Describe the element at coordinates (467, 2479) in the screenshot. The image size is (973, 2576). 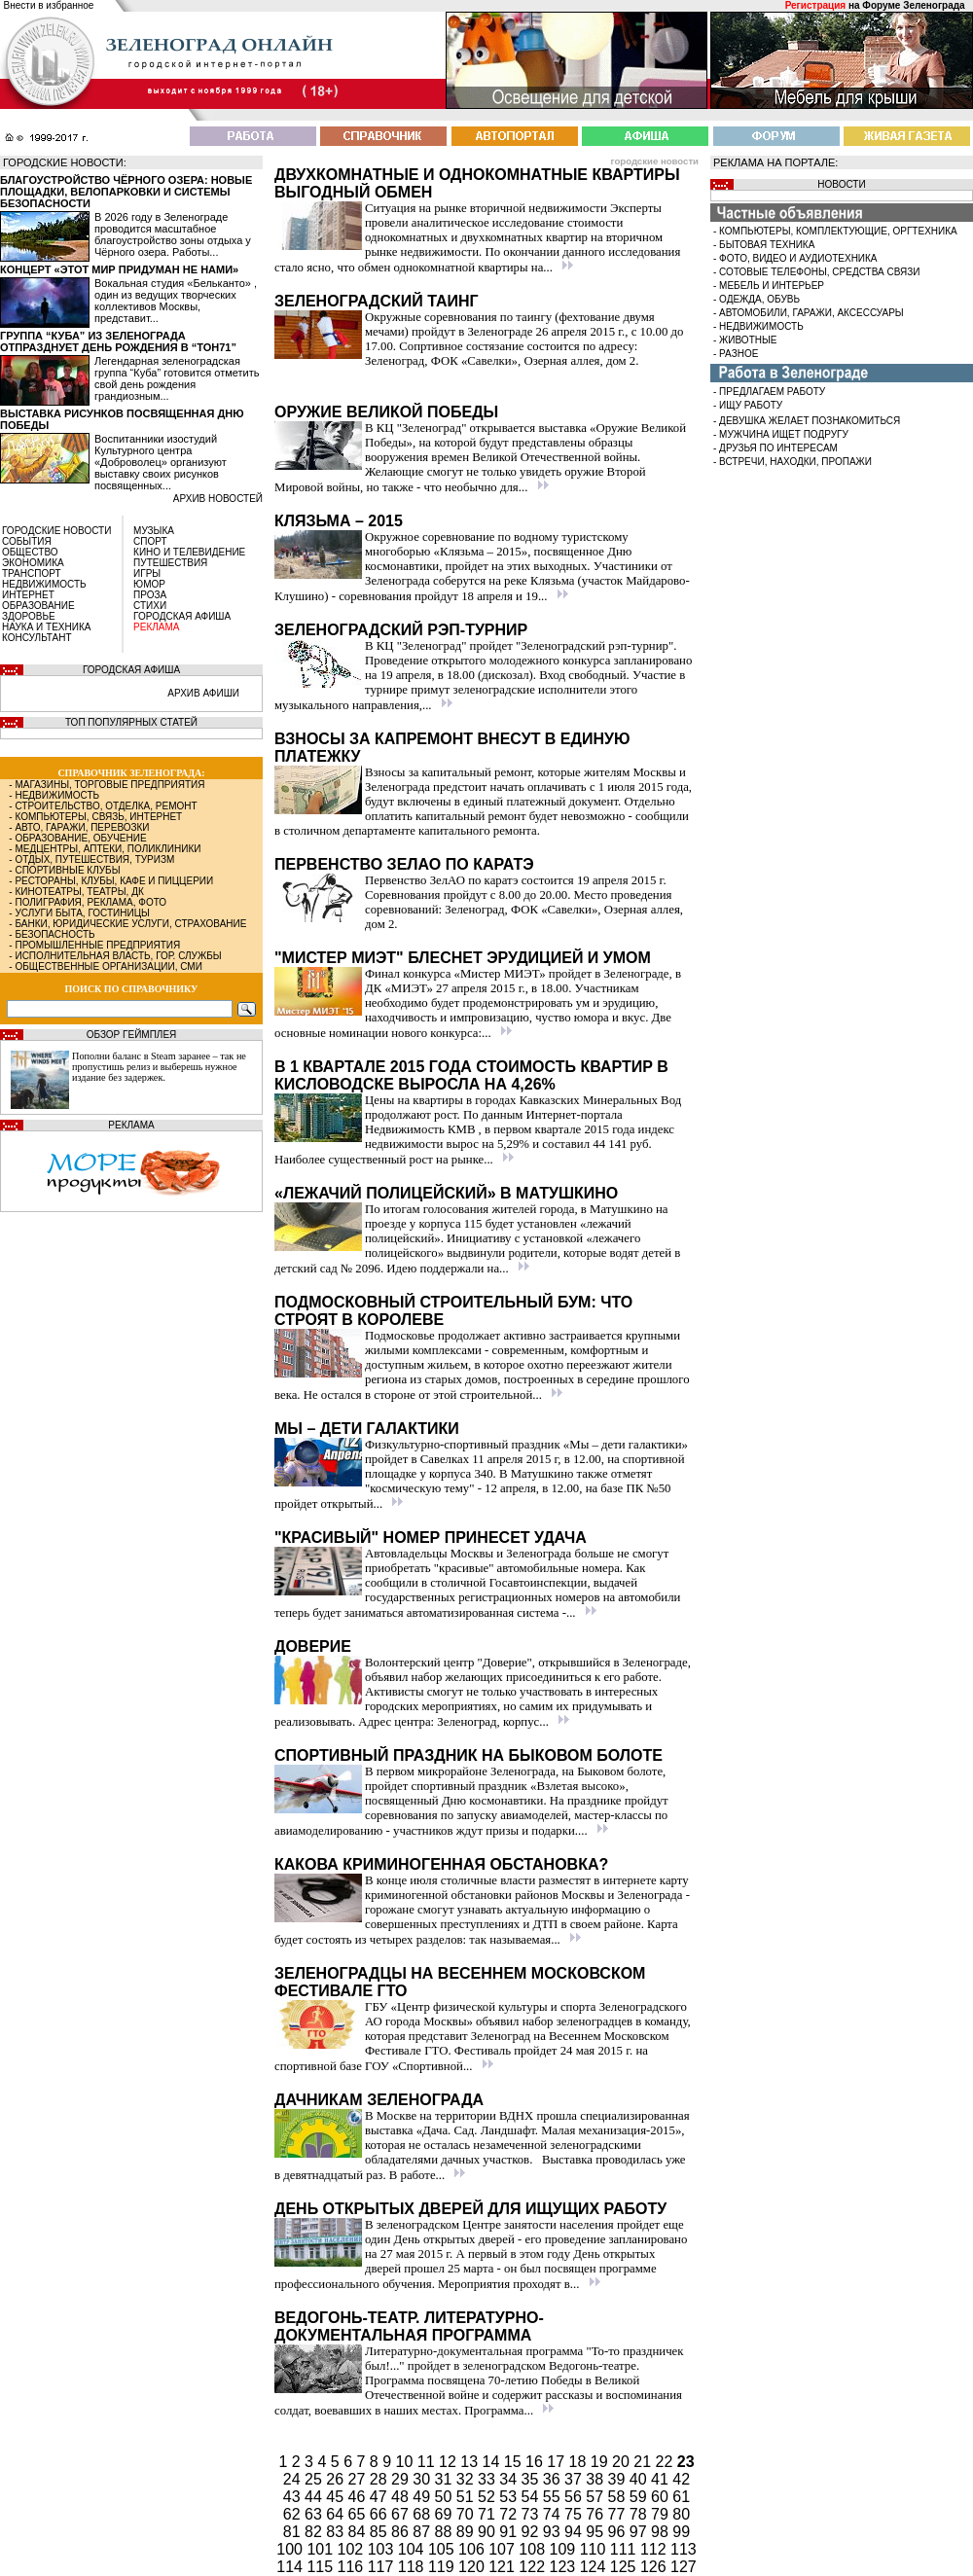
I see `32` at that location.